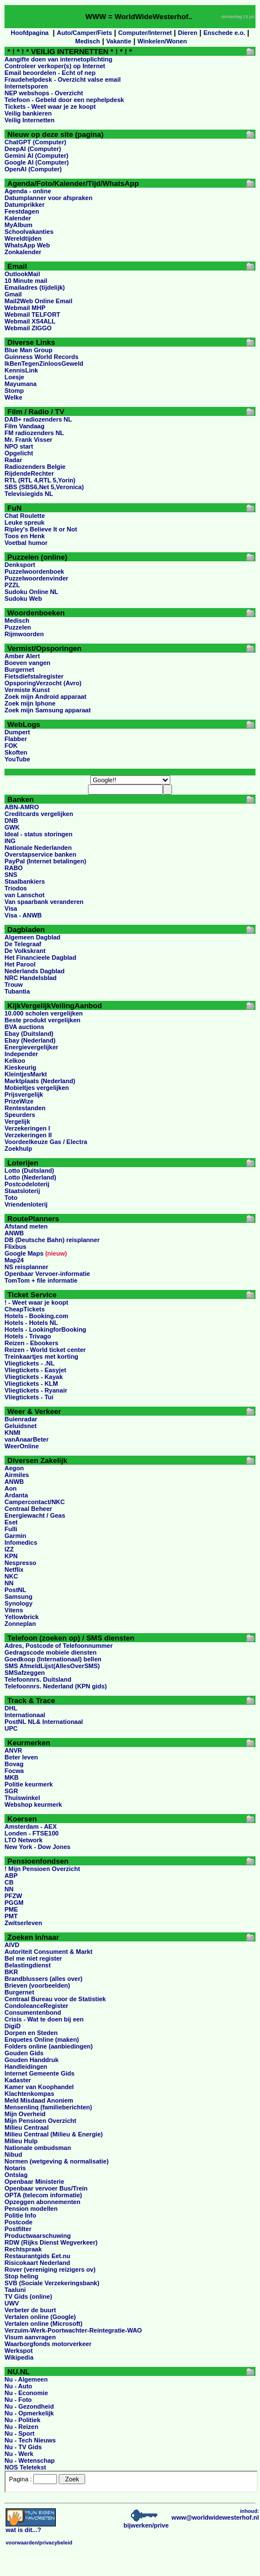  What do you see at coordinates (23, 598) in the screenshot?
I see `Sudoku Web` at bounding box center [23, 598].